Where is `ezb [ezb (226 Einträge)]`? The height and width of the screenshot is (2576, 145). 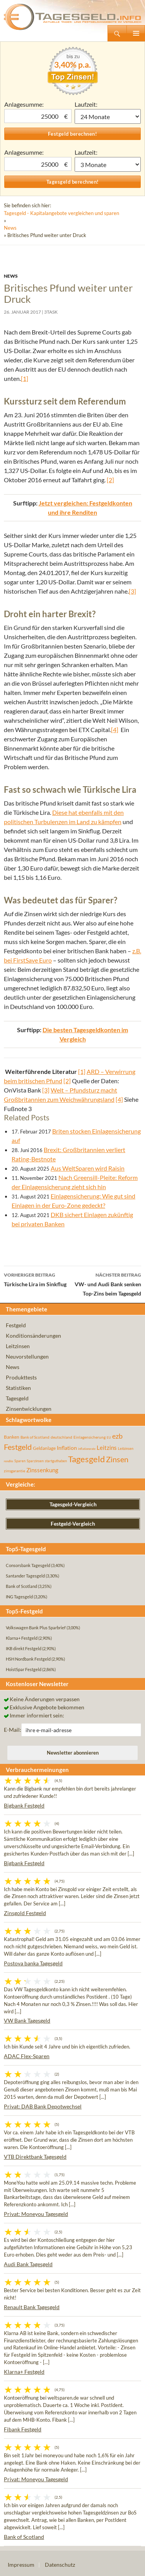
ezb [ezb (226 Einträge)] is located at coordinates (117, 1436).